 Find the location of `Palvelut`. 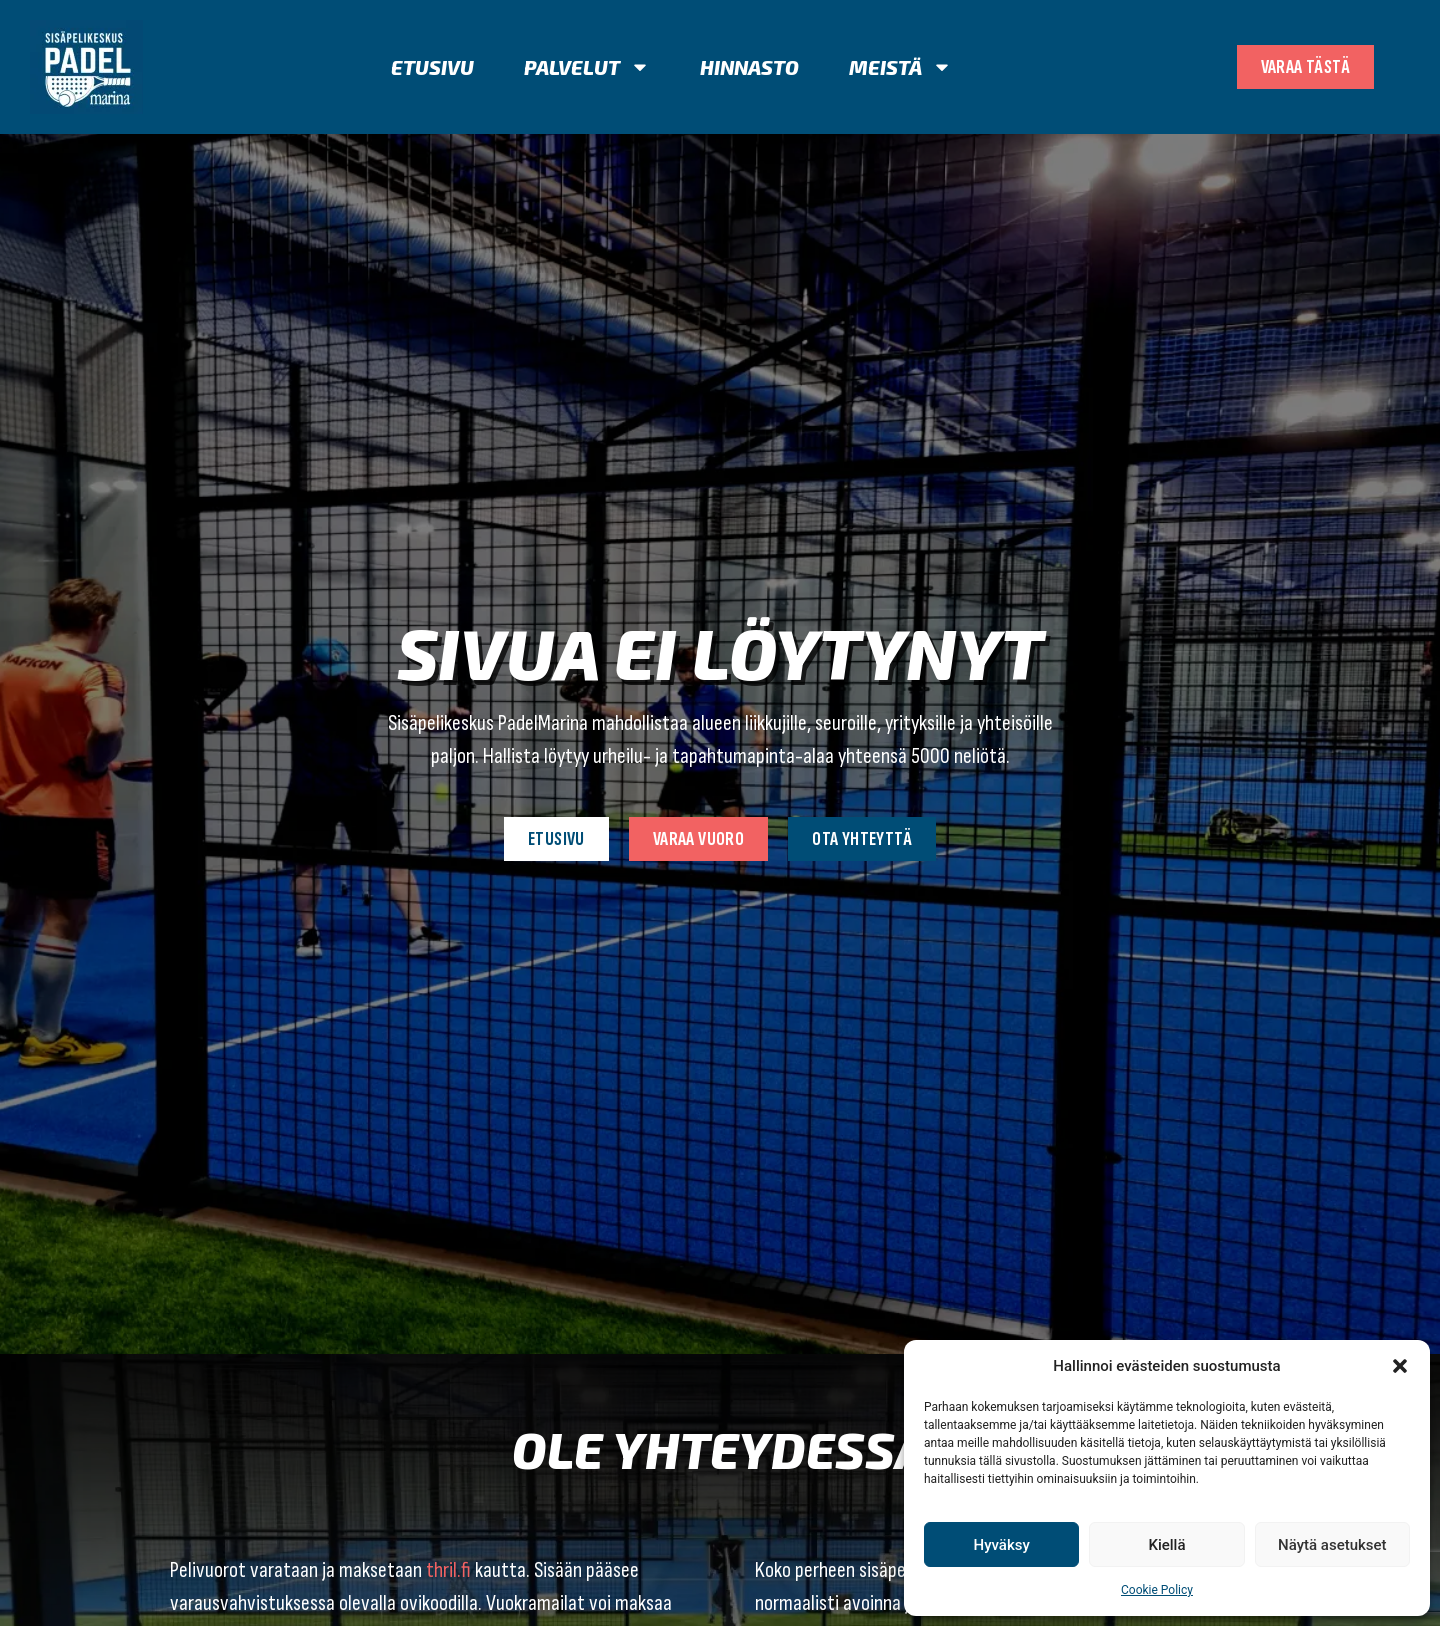

Palvelut is located at coordinates (587, 67).